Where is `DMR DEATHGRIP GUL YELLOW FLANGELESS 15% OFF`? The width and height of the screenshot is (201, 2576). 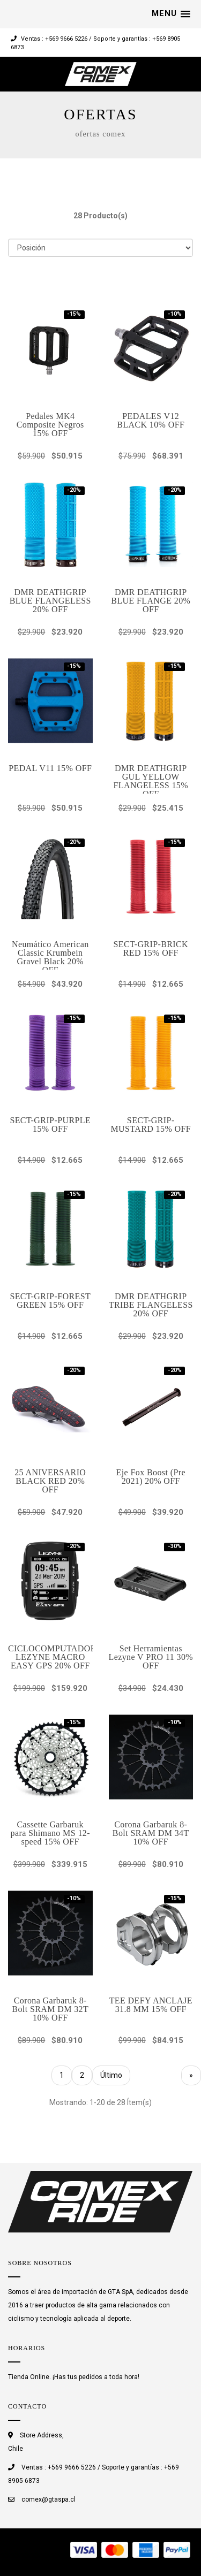
DMR DEATHGRIP GUL YELLOW FLANGELESS 15% OFF is located at coordinates (151, 781).